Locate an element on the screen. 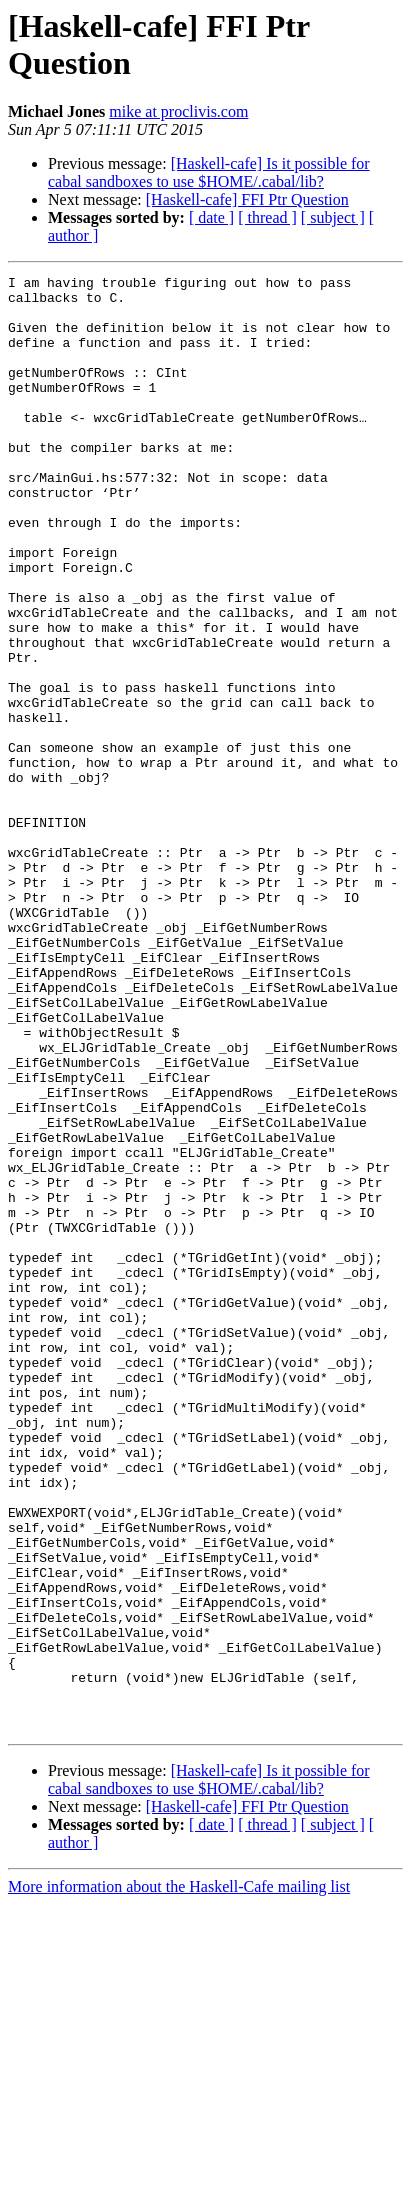 The width and height of the screenshot is (411, 2195). [Haskell-cafe] Is it possible for cabal sandboxes to use $HOME/.cabal/lib? is located at coordinates (209, 172).